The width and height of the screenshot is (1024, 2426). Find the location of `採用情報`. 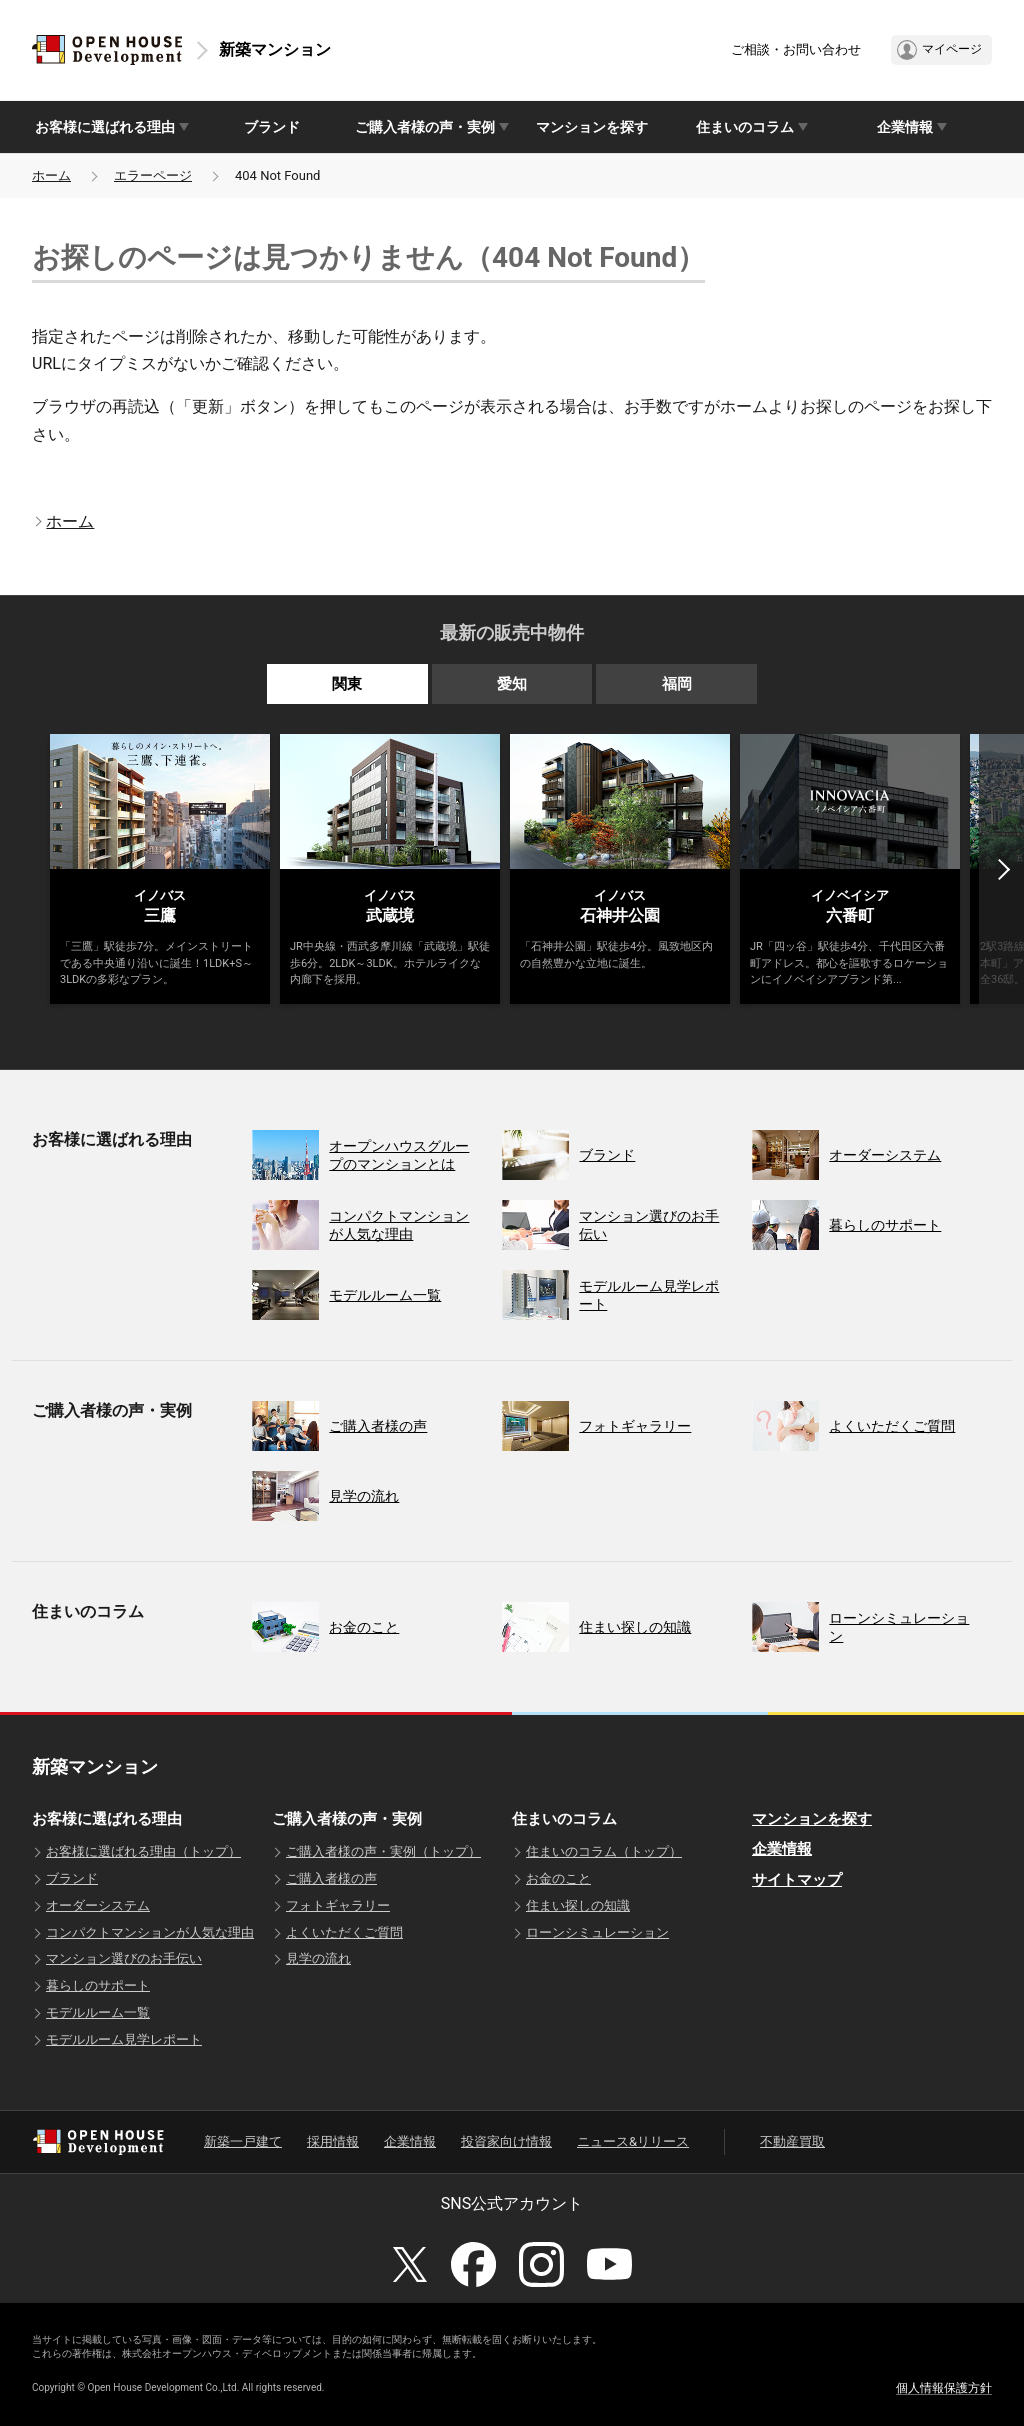

採用情報 is located at coordinates (333, 2141).